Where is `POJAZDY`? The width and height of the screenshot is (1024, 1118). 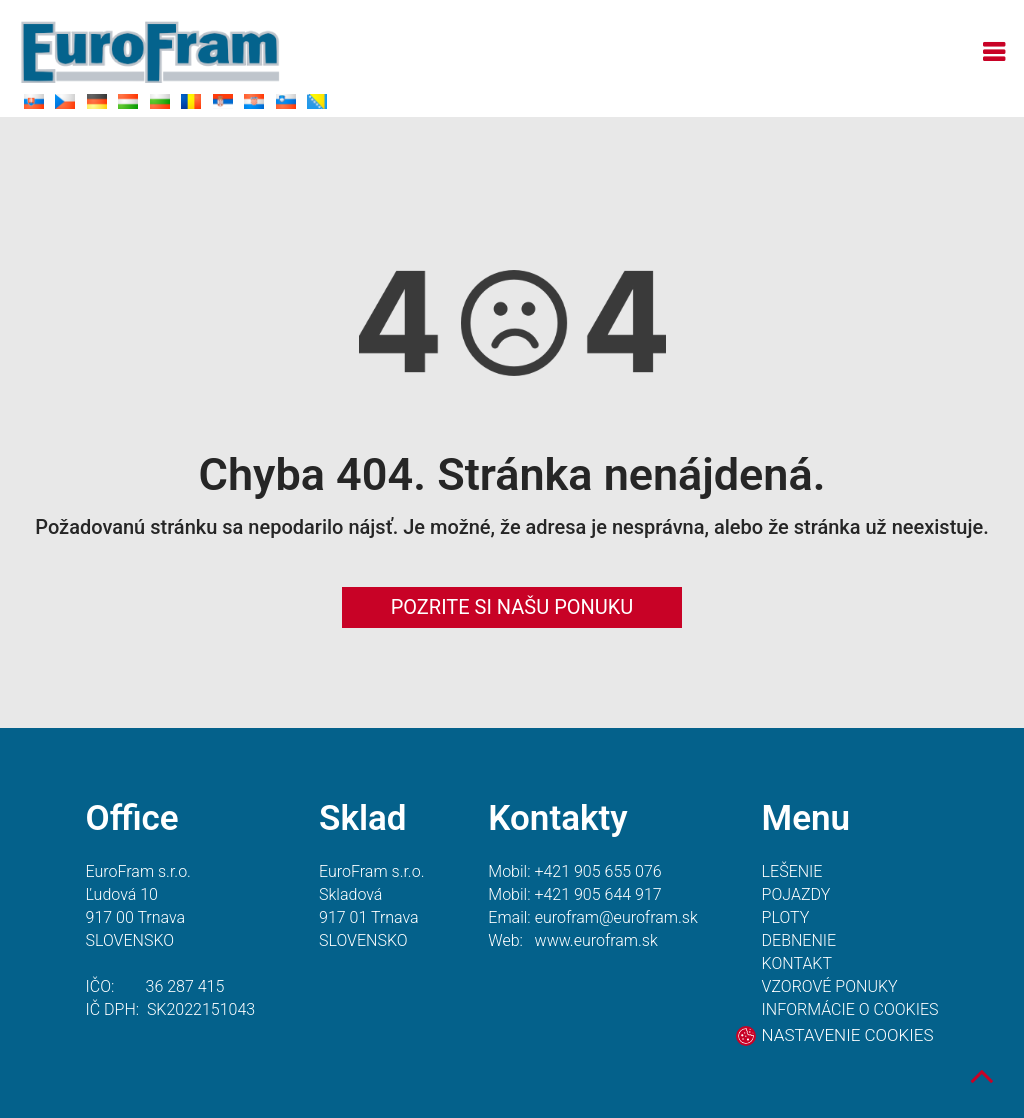 POJAZDY is located at coordinates (796, 894).